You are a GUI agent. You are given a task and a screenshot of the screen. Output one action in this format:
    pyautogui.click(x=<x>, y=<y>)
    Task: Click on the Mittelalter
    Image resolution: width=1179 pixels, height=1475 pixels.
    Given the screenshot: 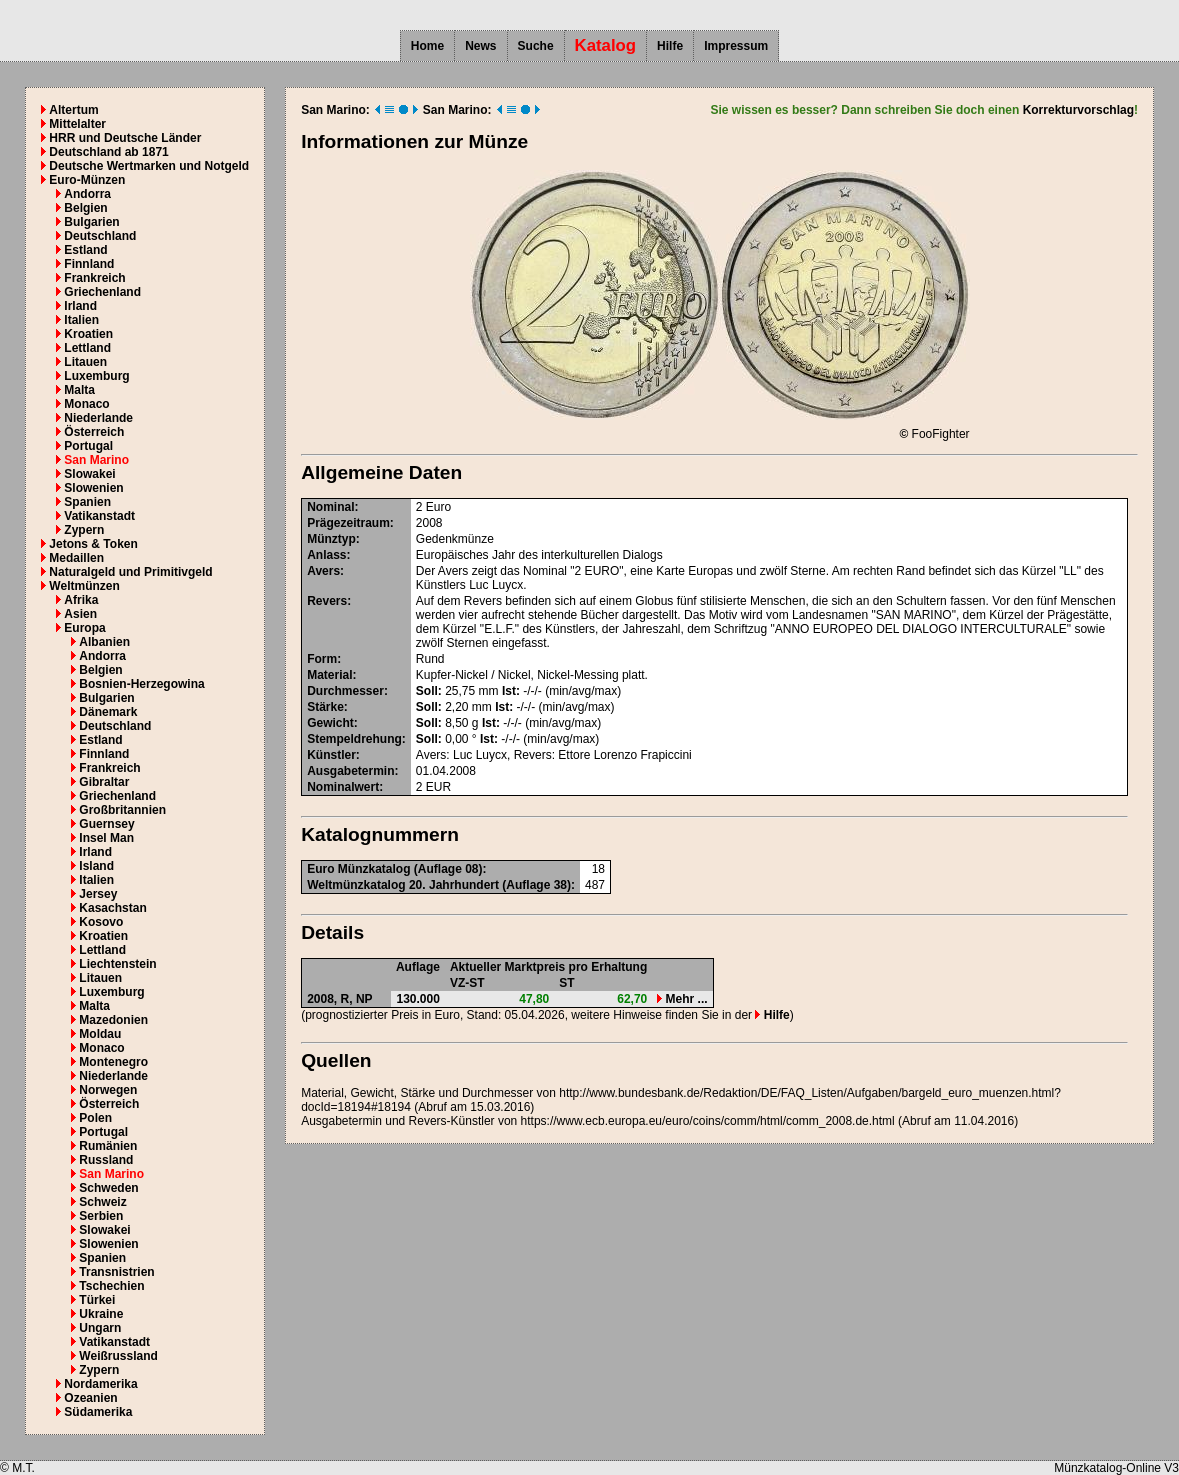 What is the action you would take?
    pyautogui.click(x=77, y=124)
    